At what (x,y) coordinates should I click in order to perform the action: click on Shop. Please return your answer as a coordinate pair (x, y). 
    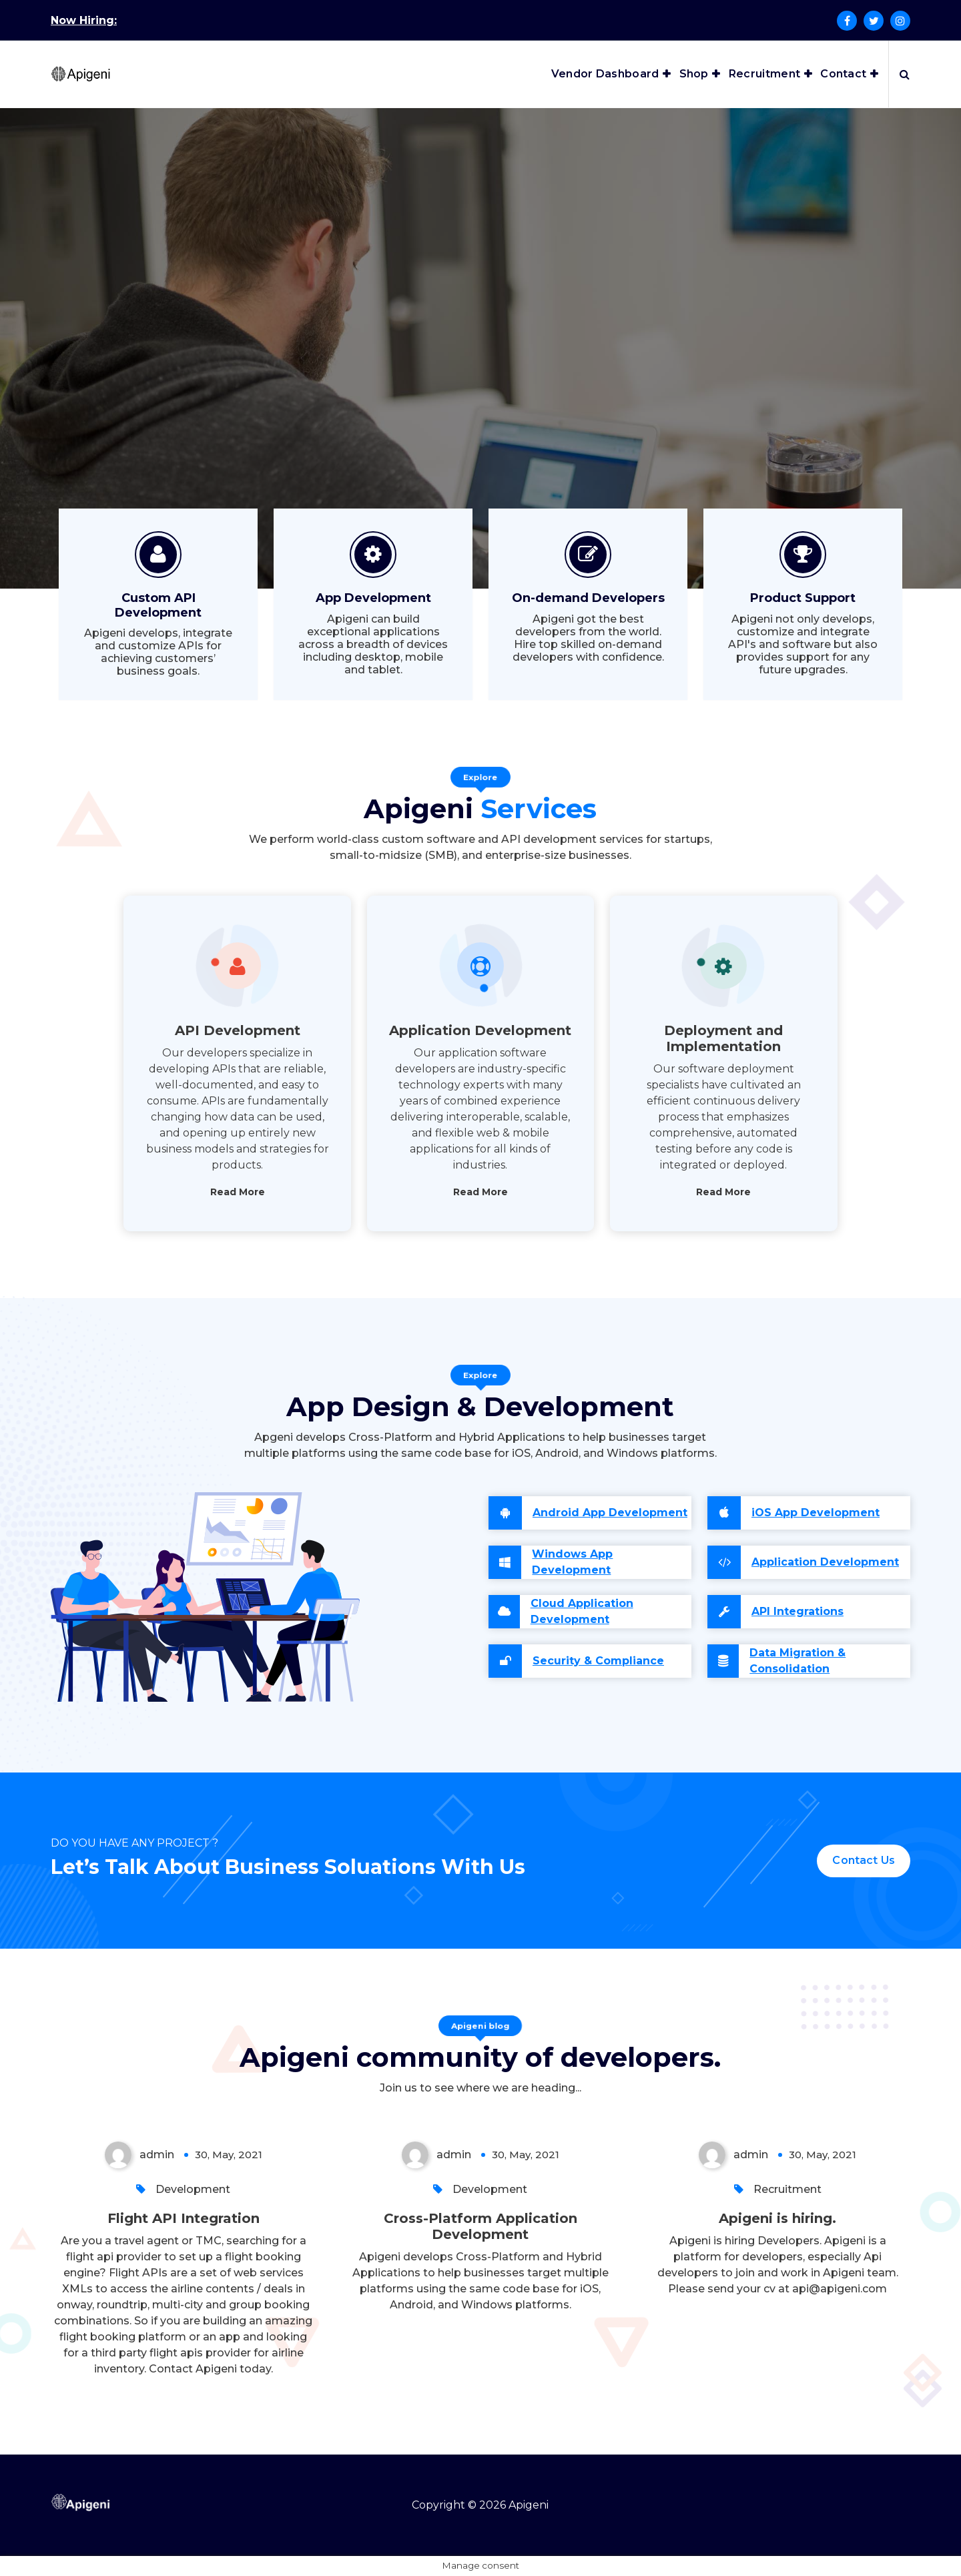
    Looking at the image, I should click on (694, 73).